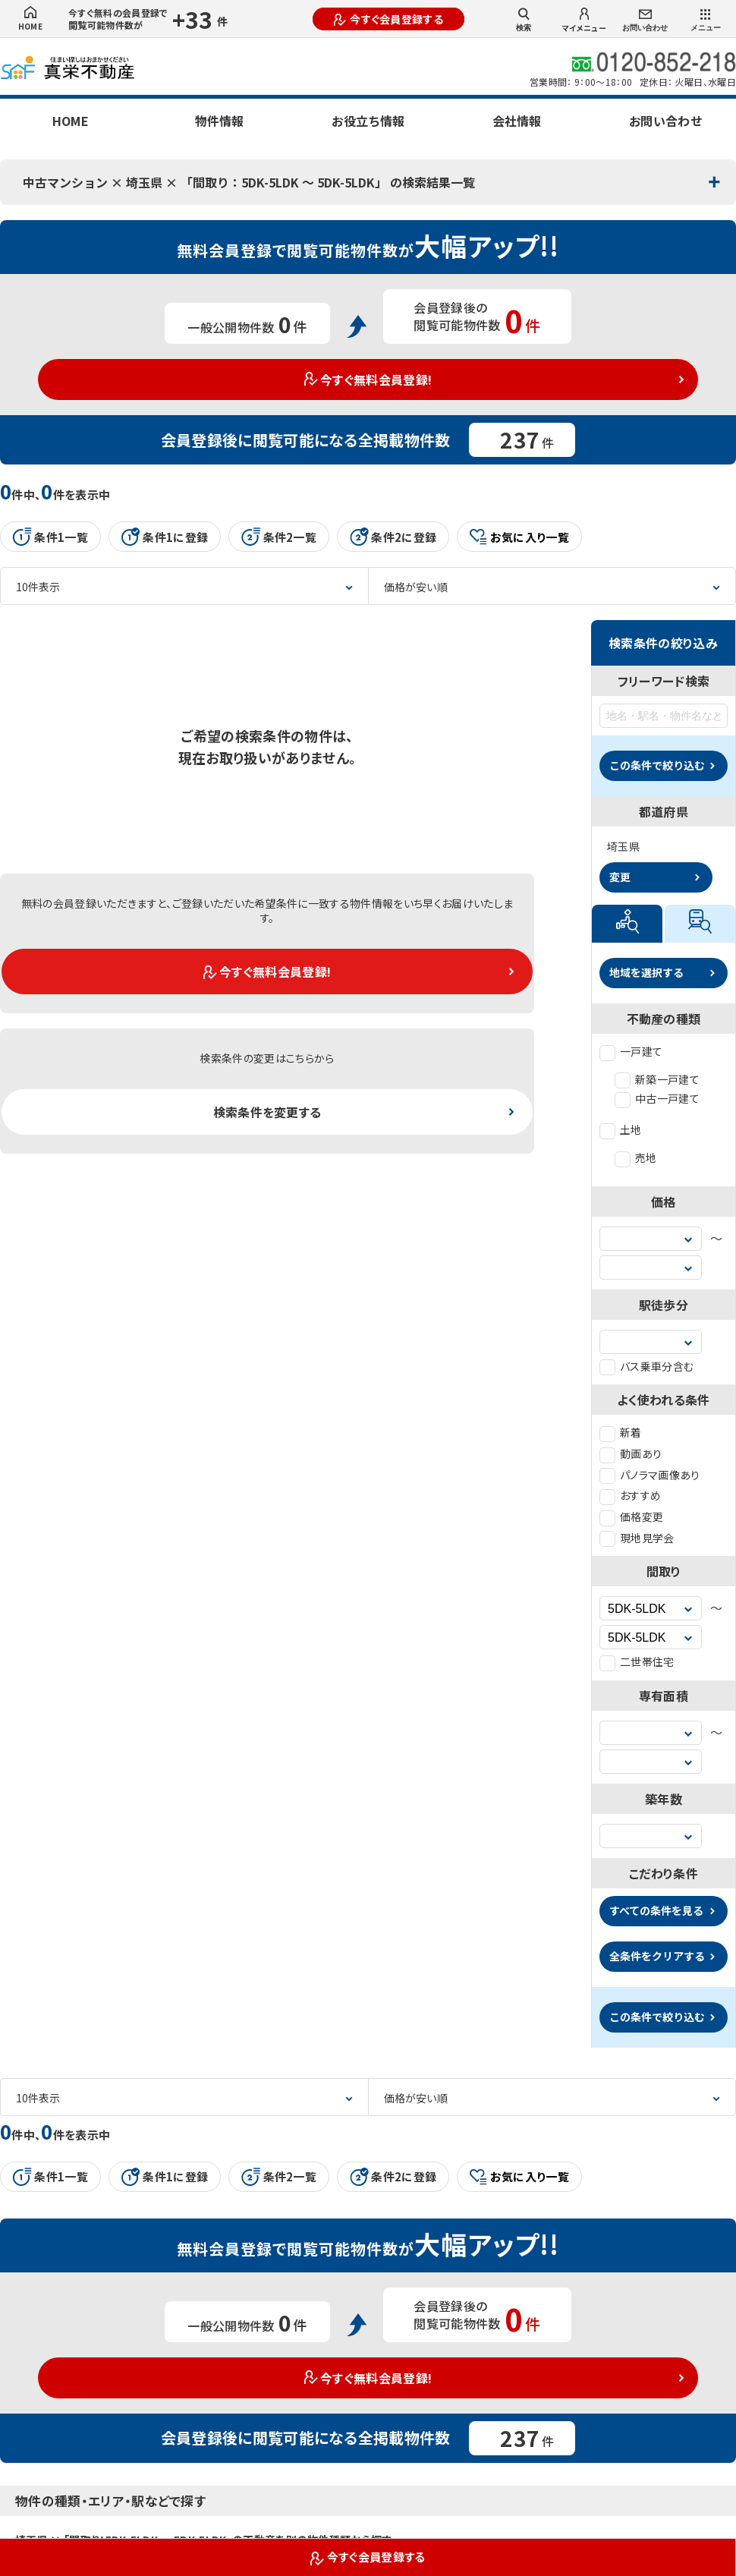  Describe the element at coordinates (164, 536) in the screenshot. I see `条件1に登録` at that location.